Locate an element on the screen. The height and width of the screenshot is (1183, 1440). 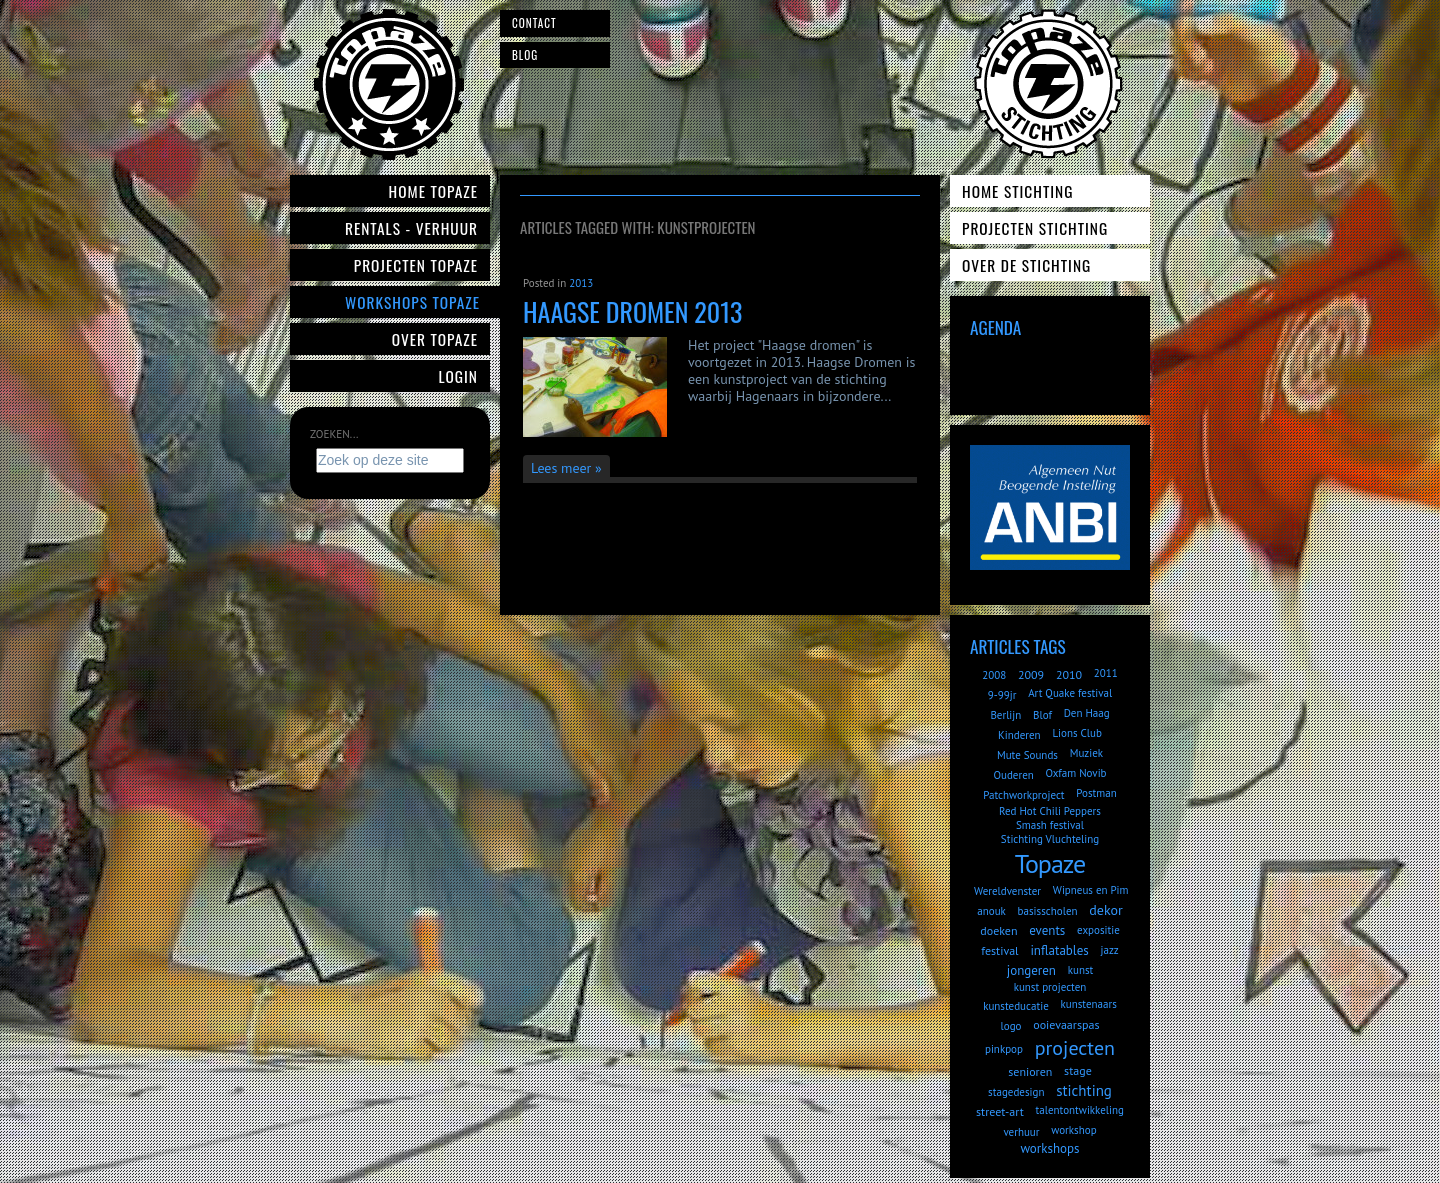
Projecten Stichting is located at coordinates (1035, 228).